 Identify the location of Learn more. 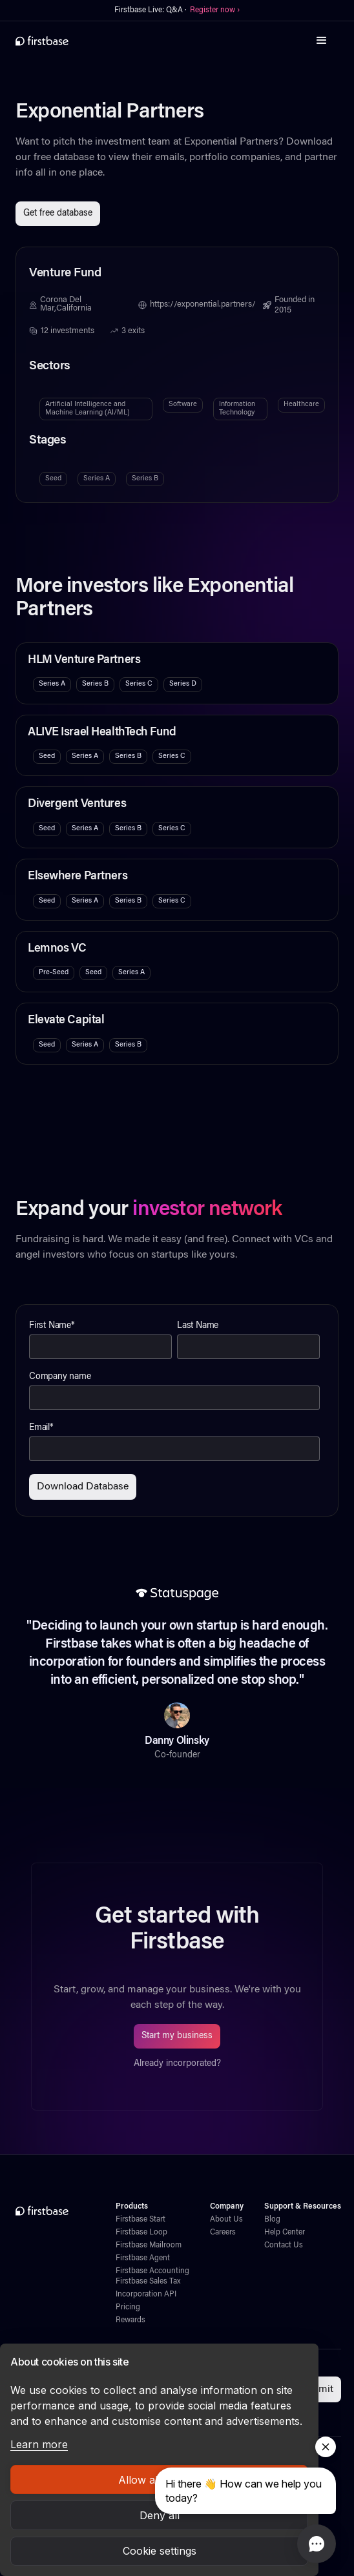
(39, 2444).